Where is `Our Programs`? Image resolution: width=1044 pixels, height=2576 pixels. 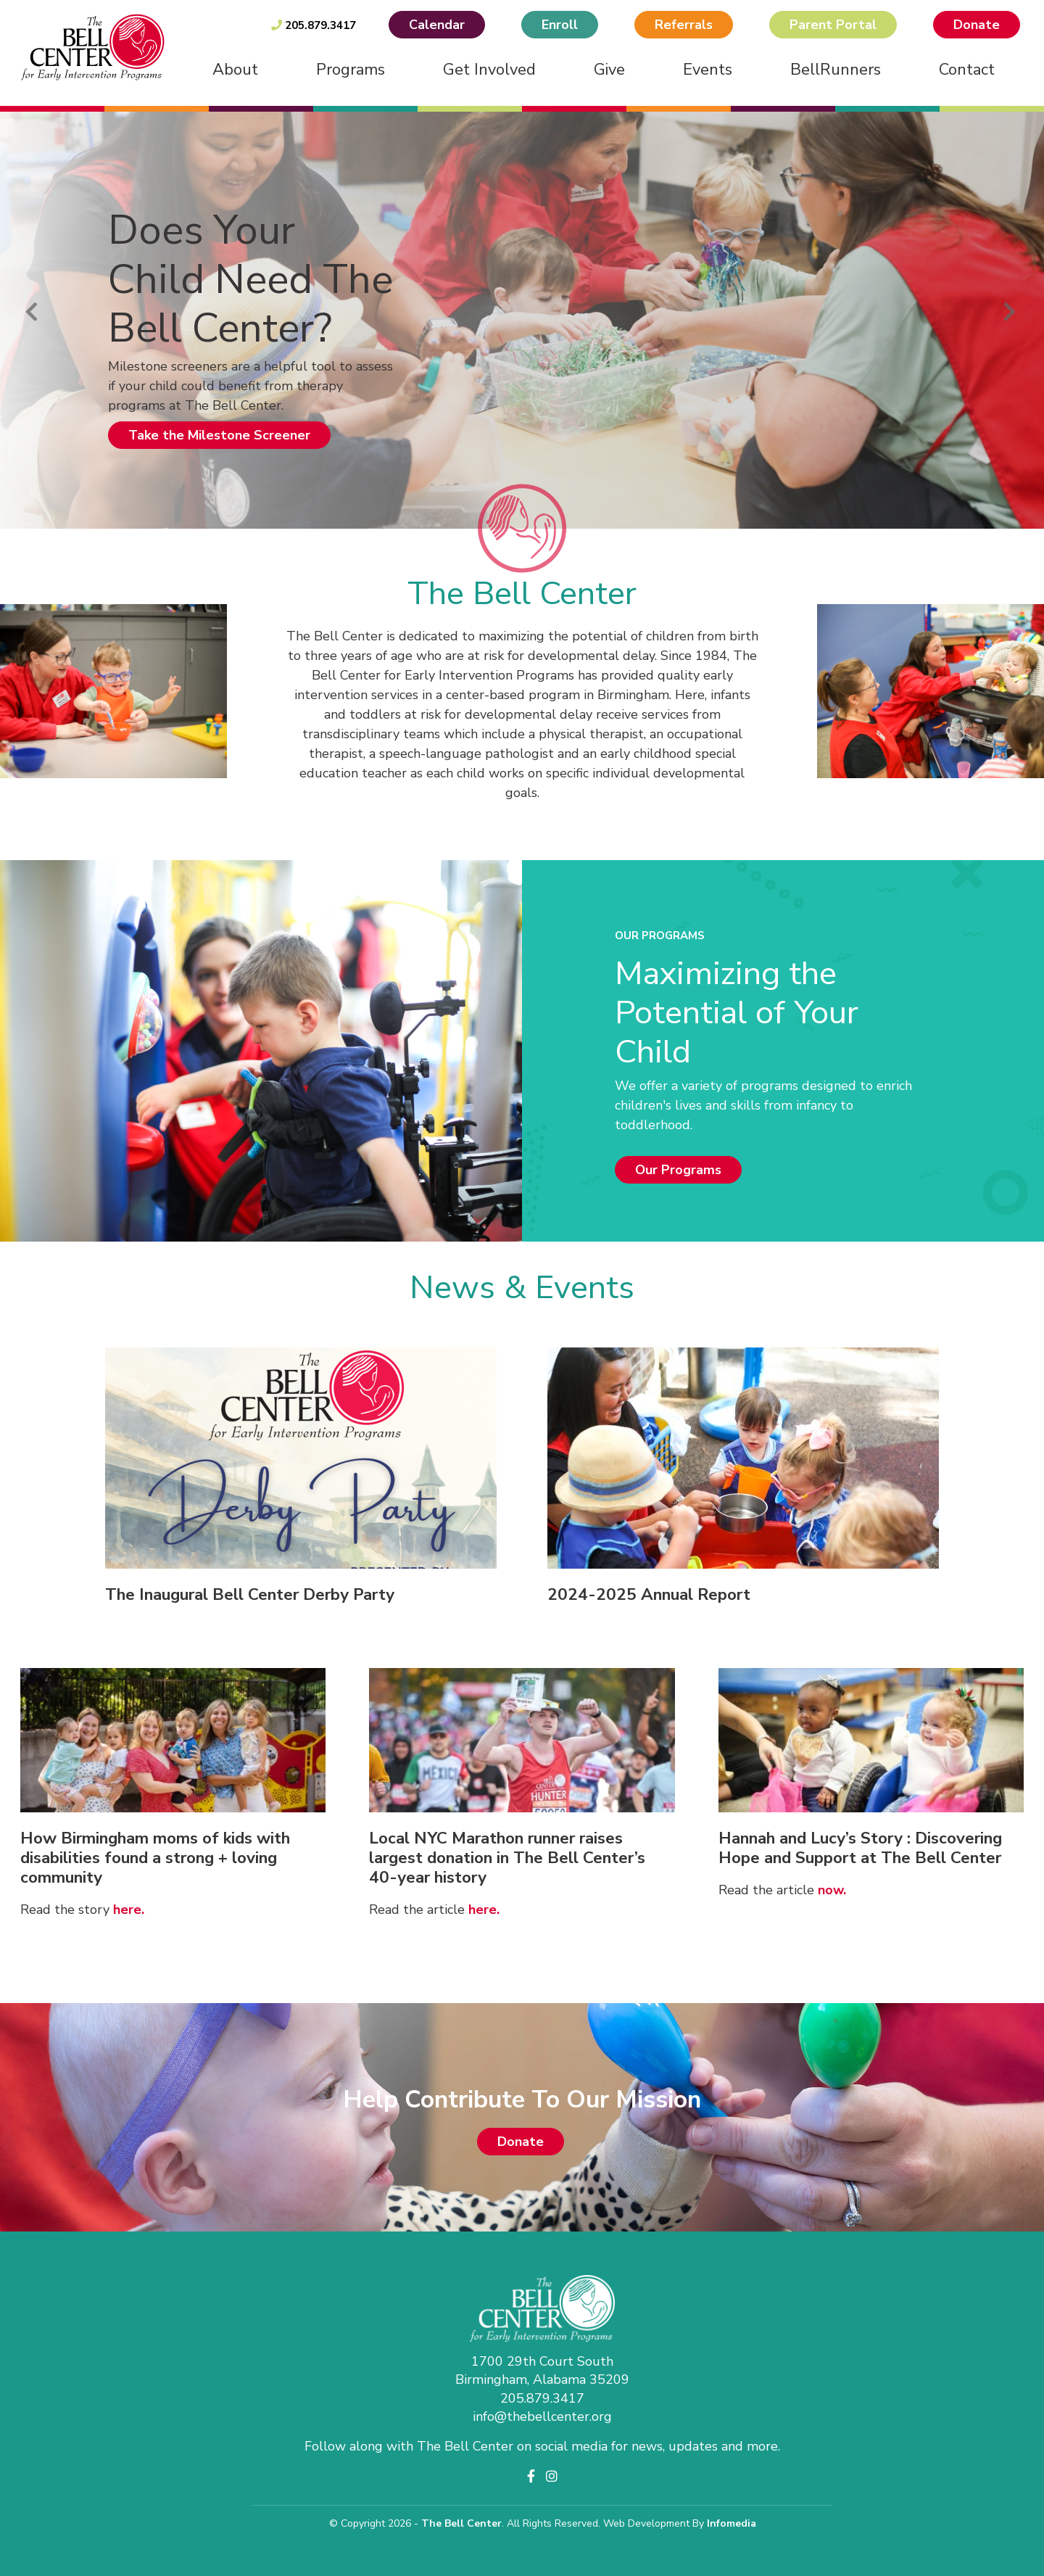
Our Programs is located at coordinates (678, 1169).